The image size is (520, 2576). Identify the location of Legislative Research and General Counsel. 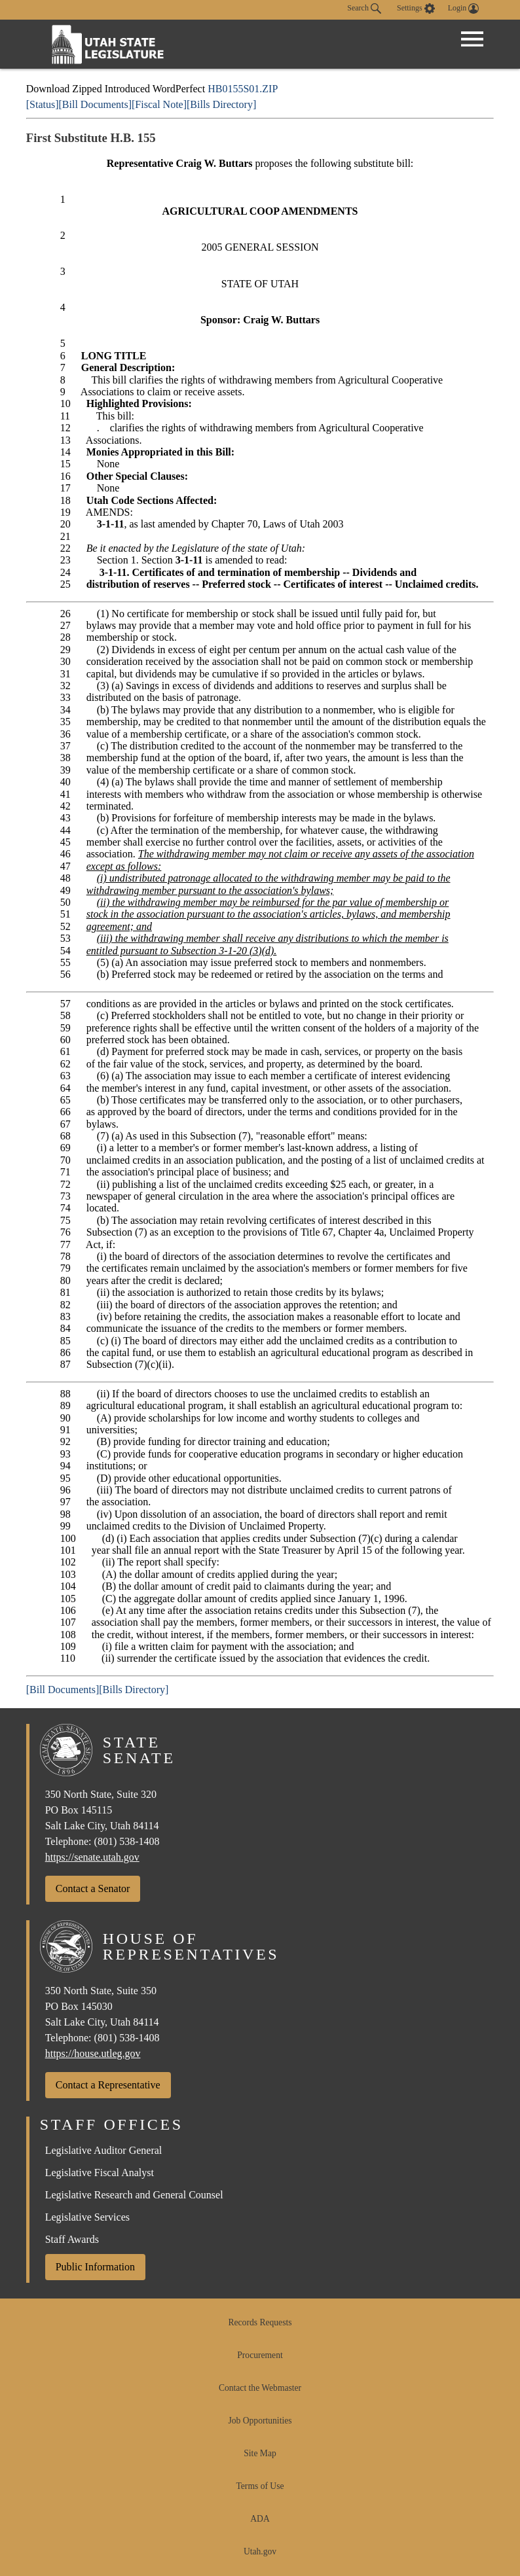
(134, 2194).